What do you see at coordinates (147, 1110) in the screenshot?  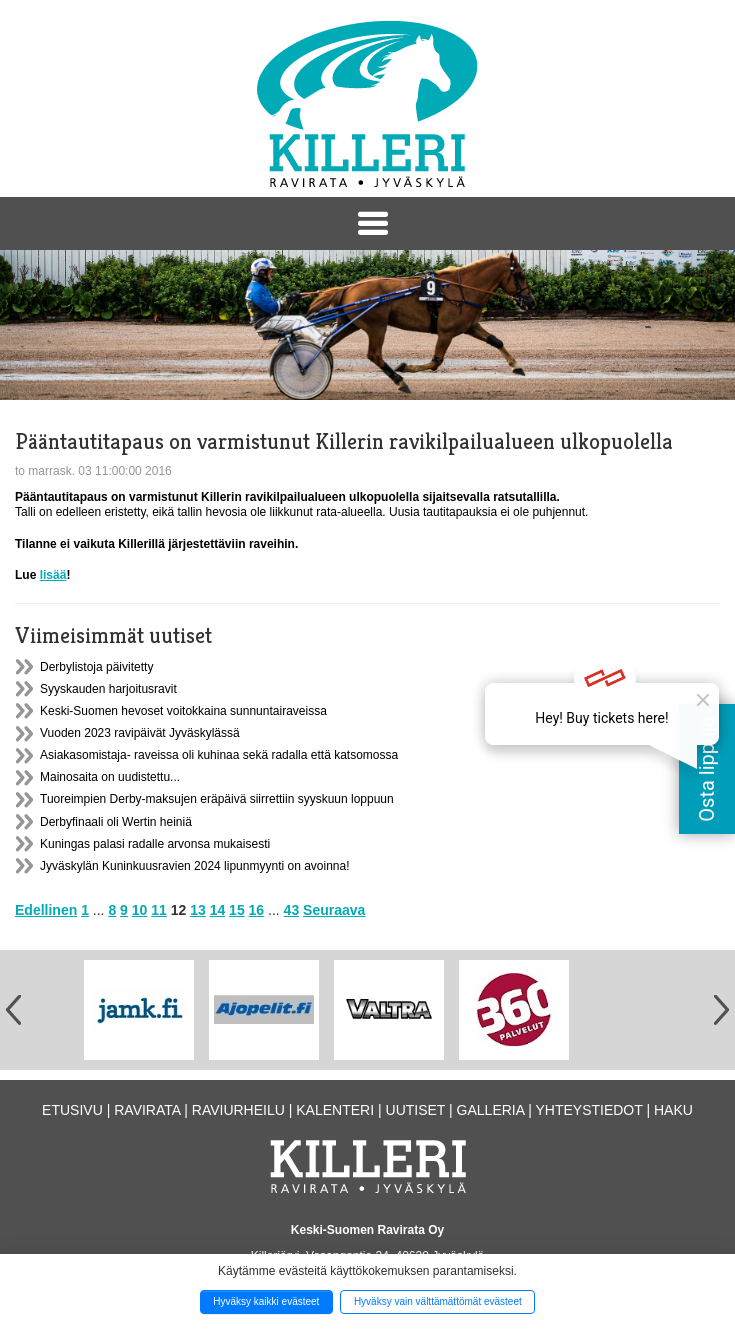 I see `Ravirata` at bounding box center [147, 1110].